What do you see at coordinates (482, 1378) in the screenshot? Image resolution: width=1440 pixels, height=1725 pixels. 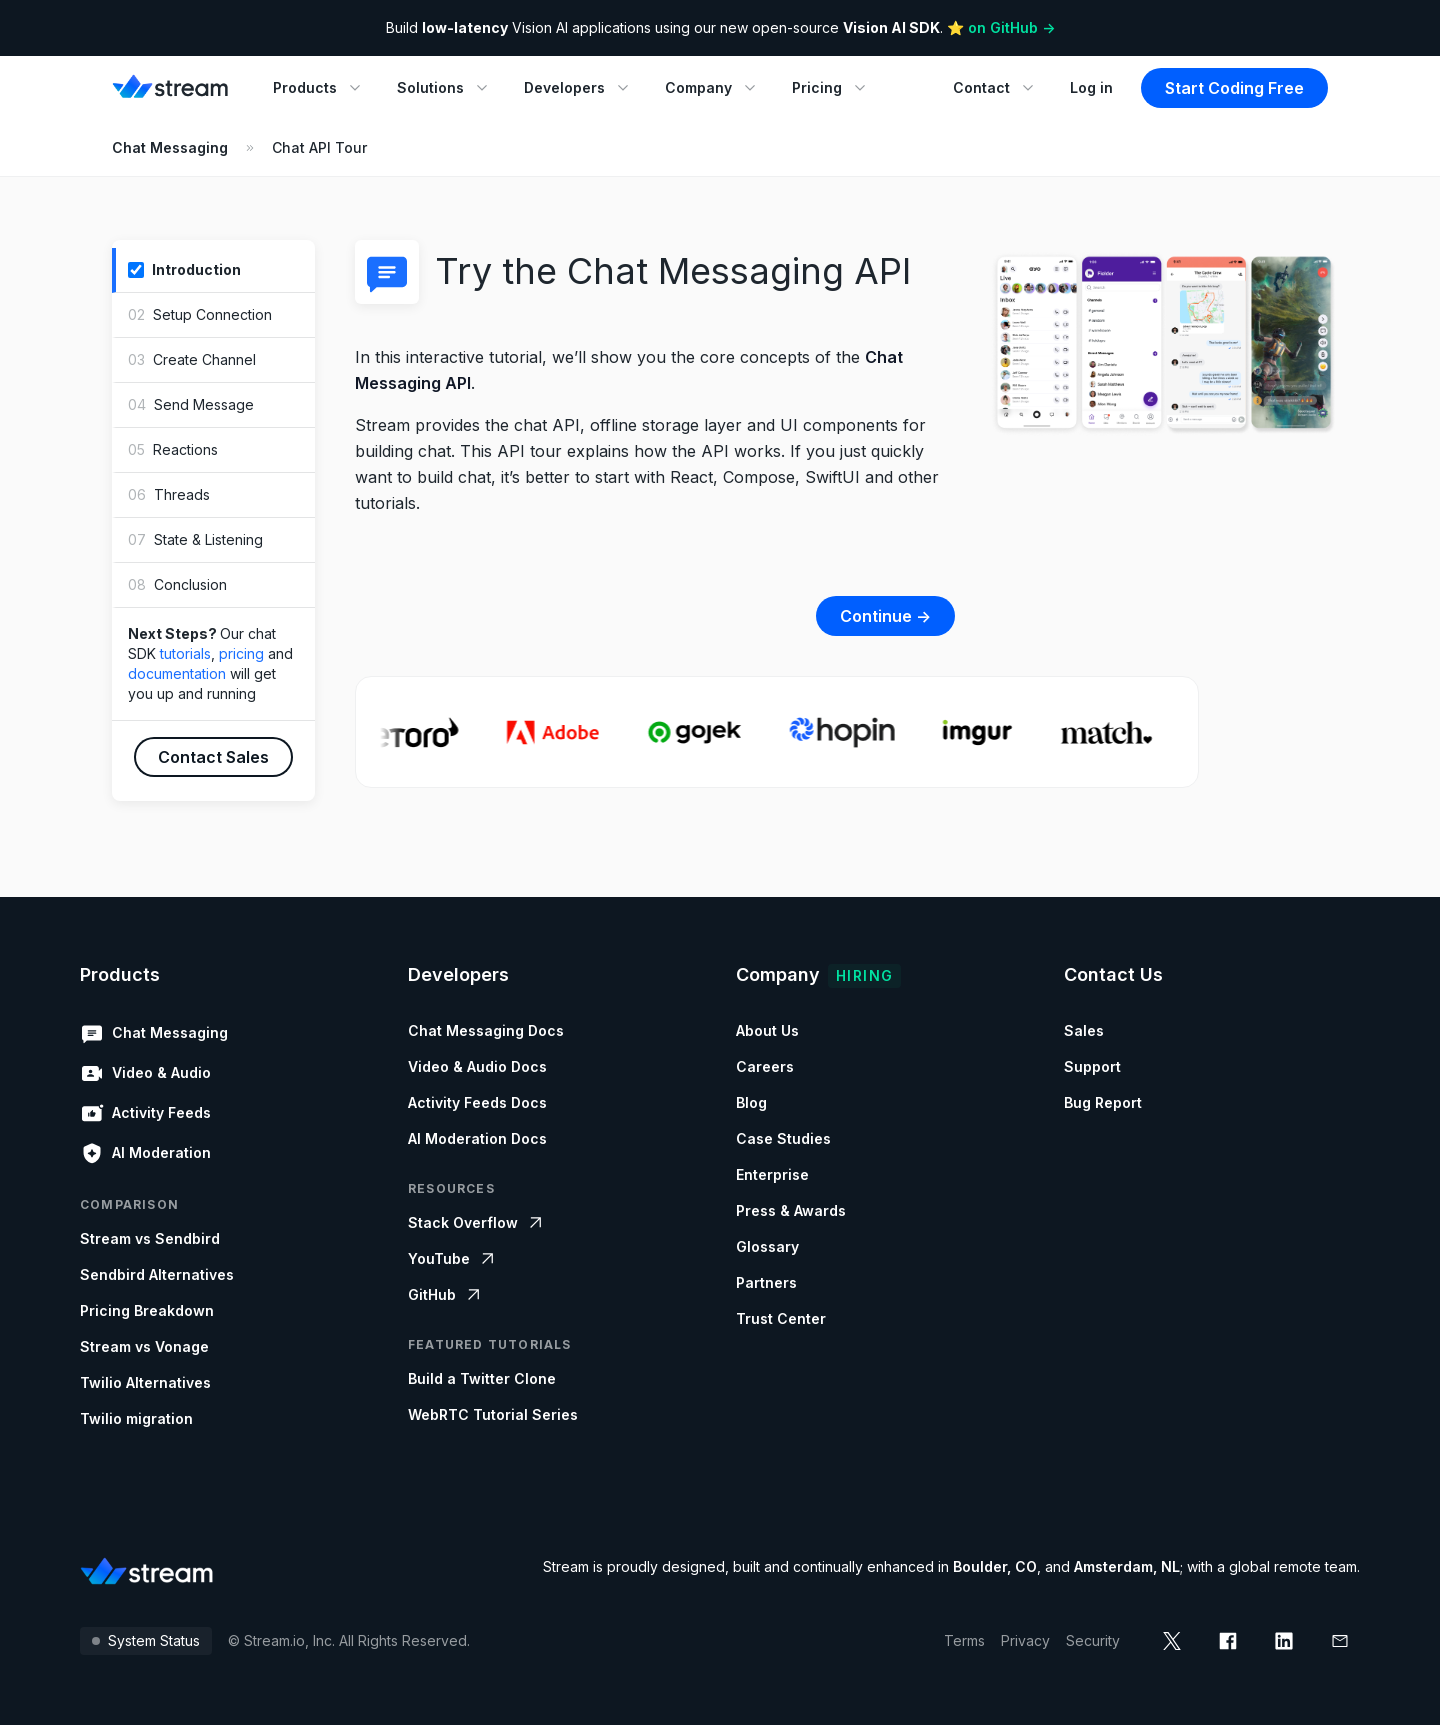 I see `Build a Twitter Clone` at bounding box center [482, 1378].